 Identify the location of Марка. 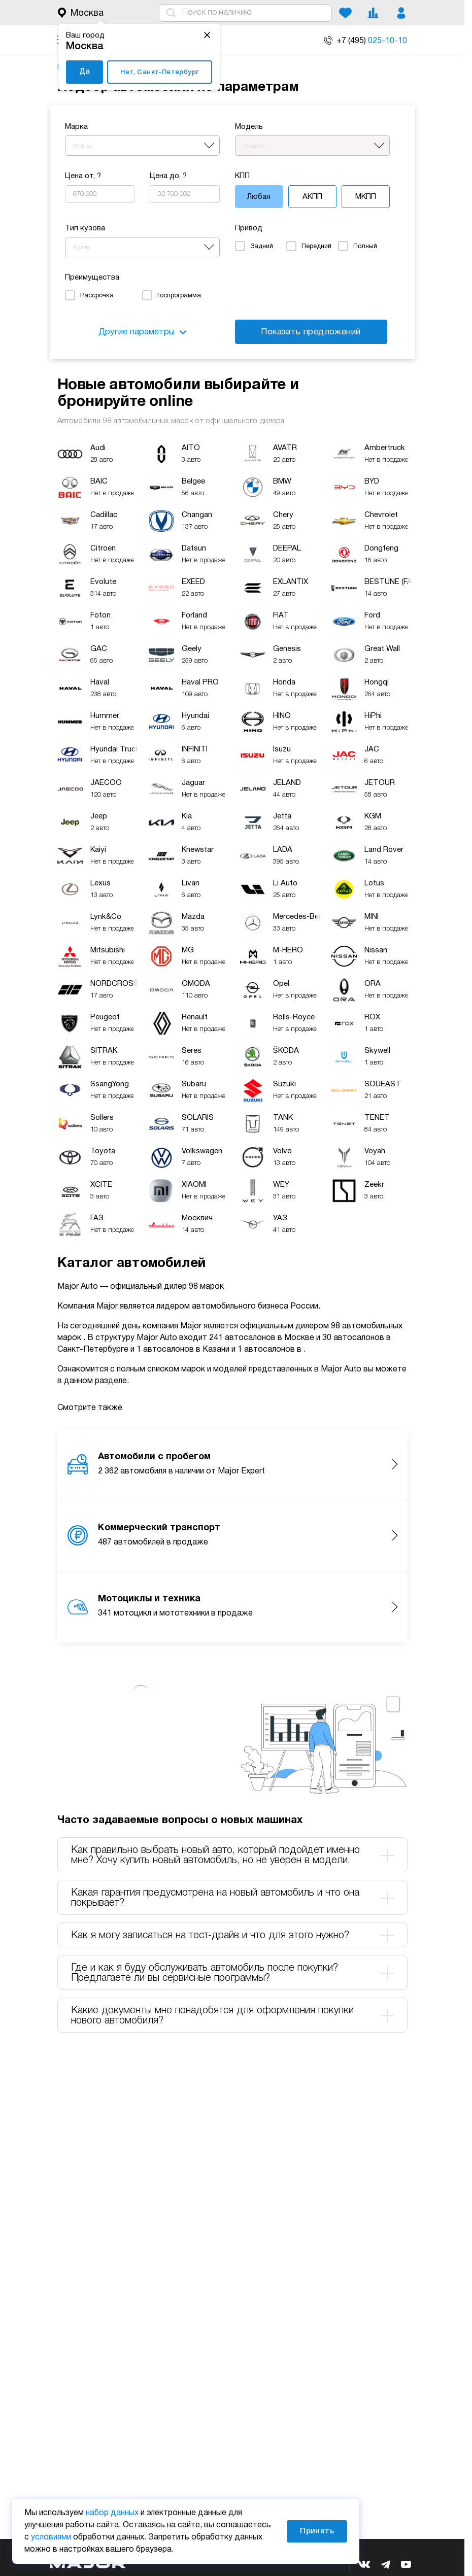
(76, 126).